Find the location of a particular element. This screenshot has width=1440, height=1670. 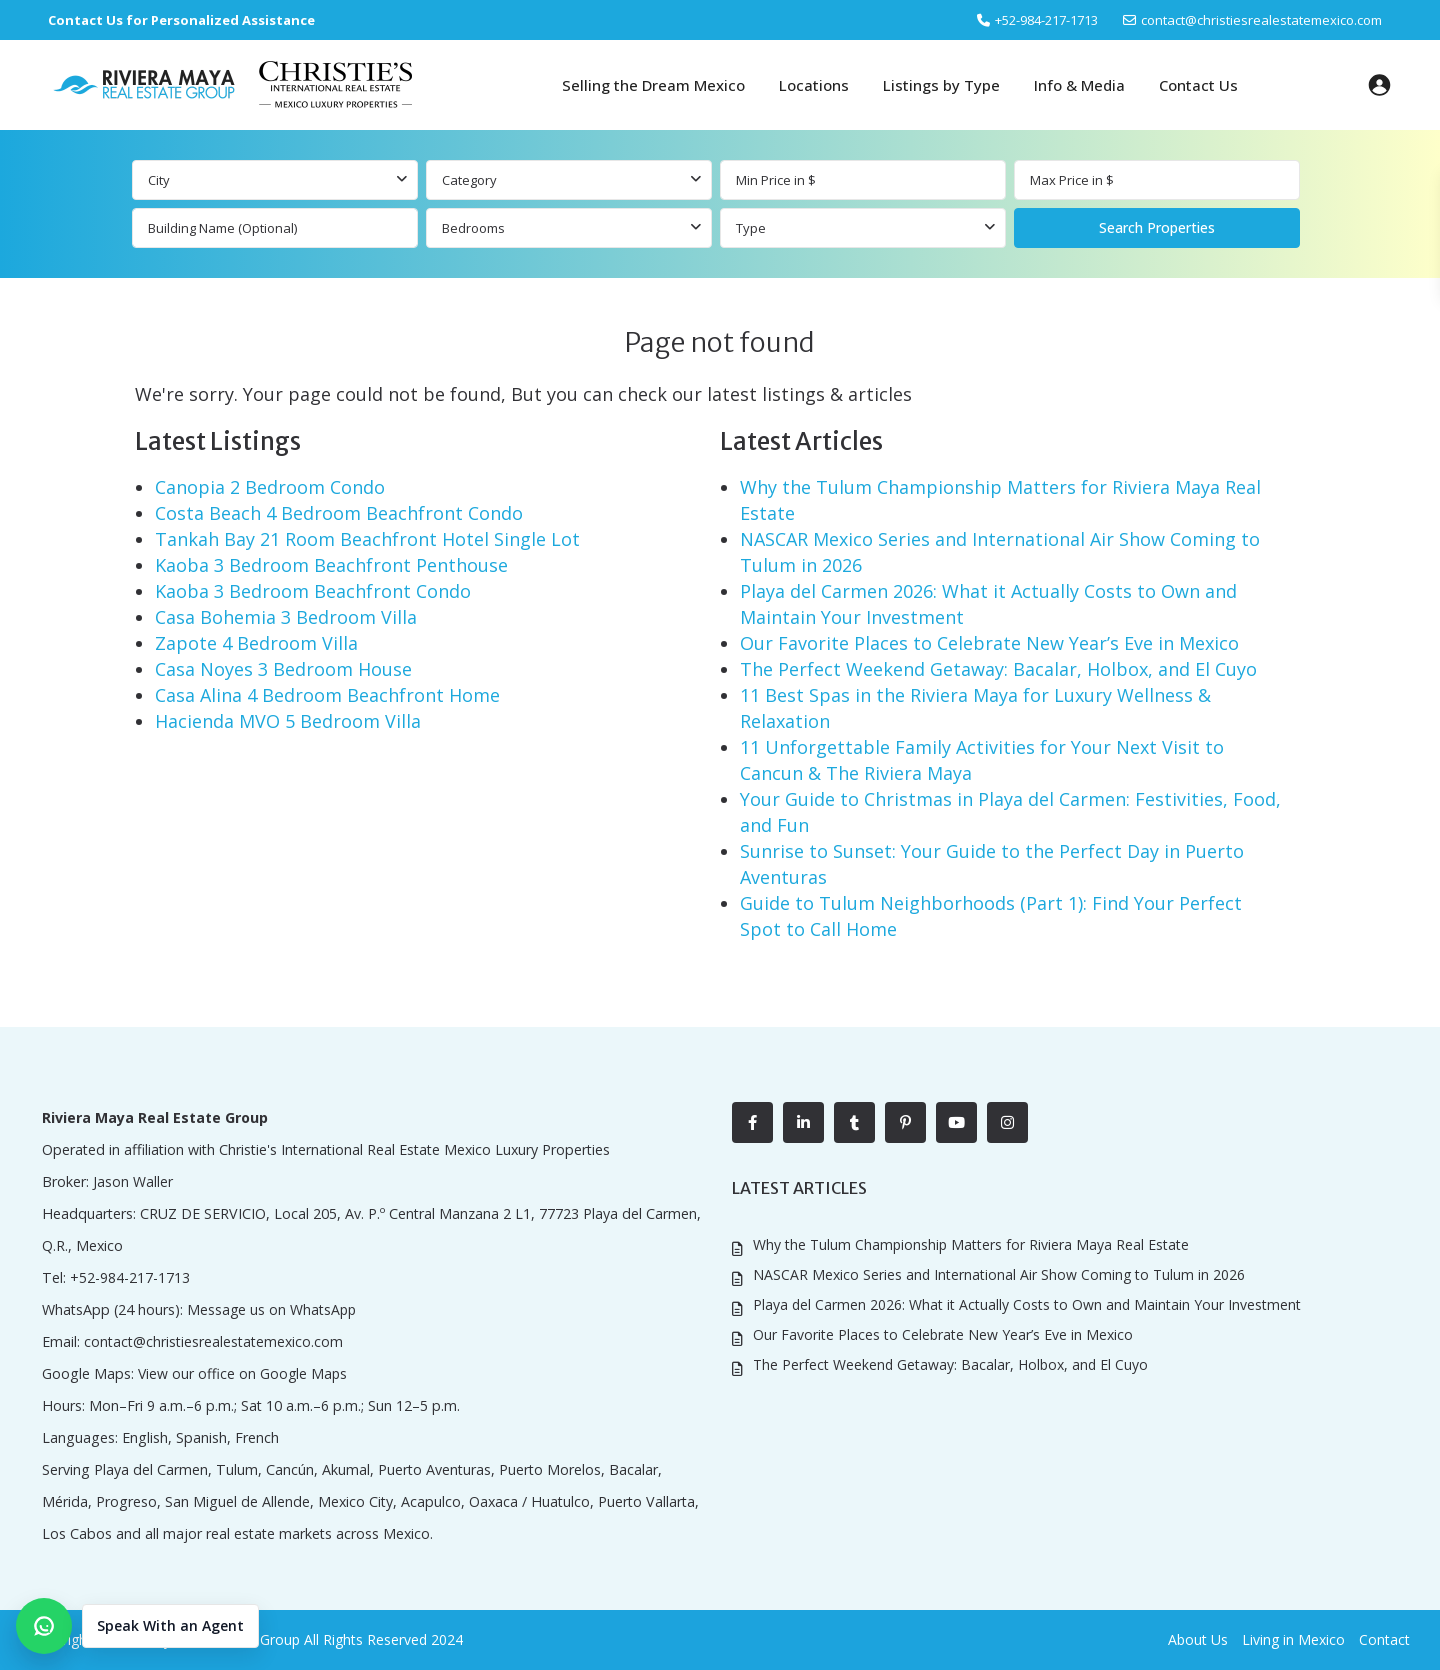

Jason Waller is located at coordinates (133, 1181).